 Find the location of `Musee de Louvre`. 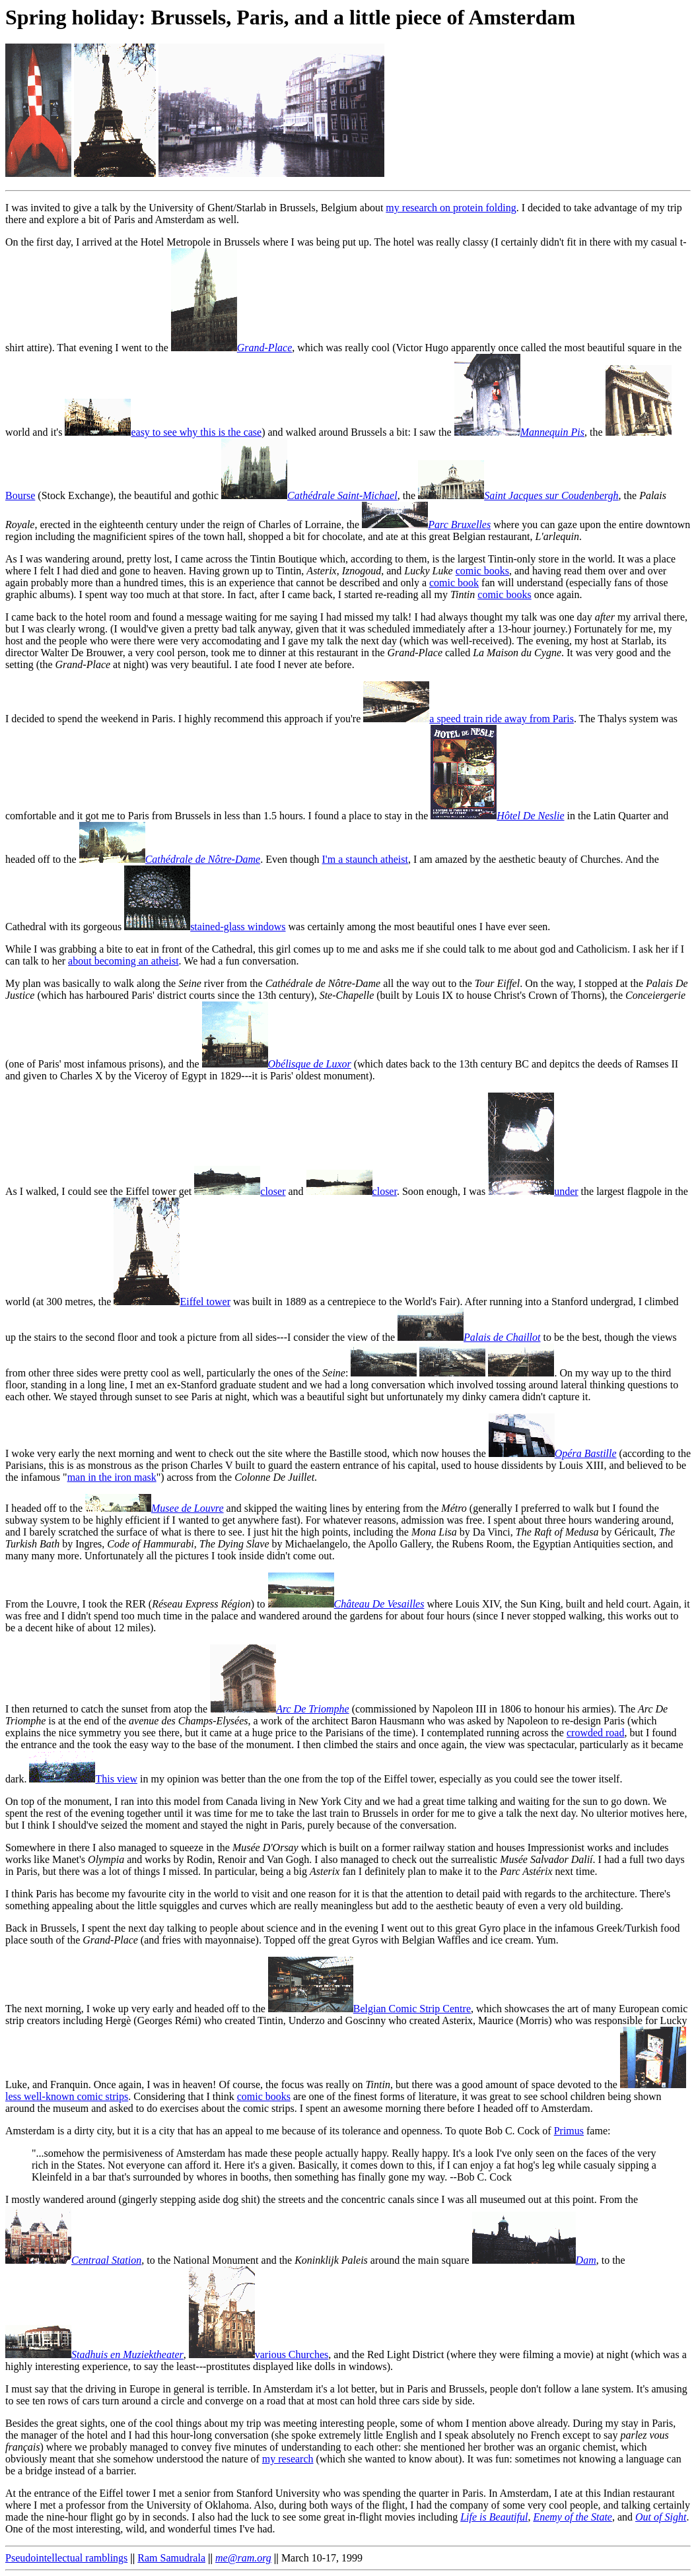

Musee de Louvre is located at coordinates (154, 1508).